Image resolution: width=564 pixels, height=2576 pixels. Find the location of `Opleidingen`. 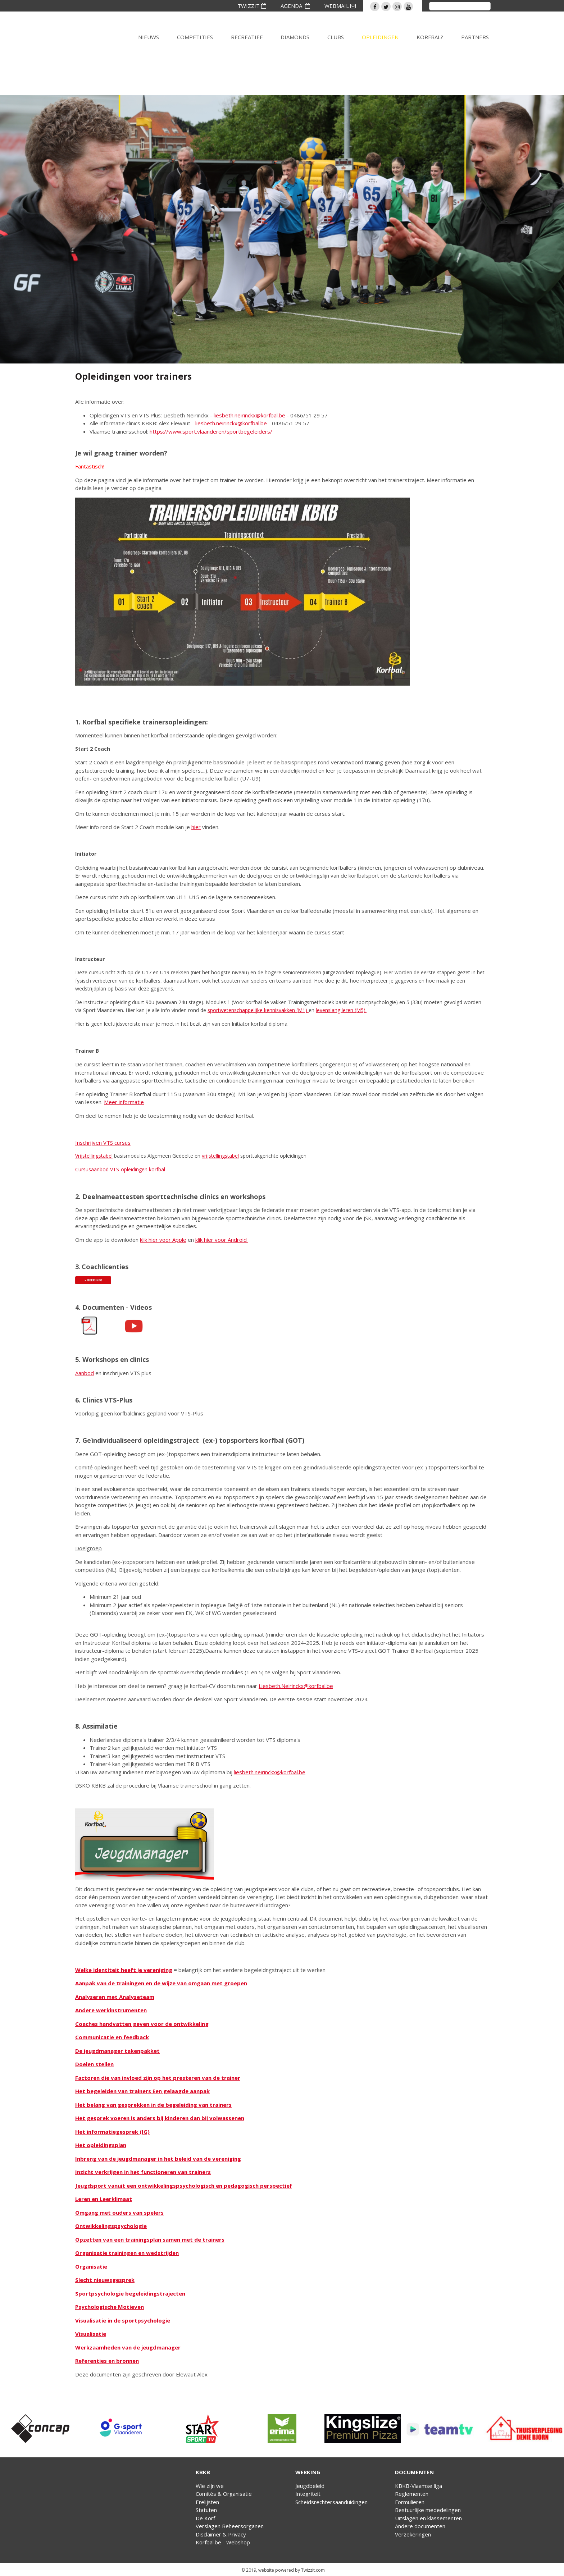

Opleidingen is located at coordinates (380, 37).